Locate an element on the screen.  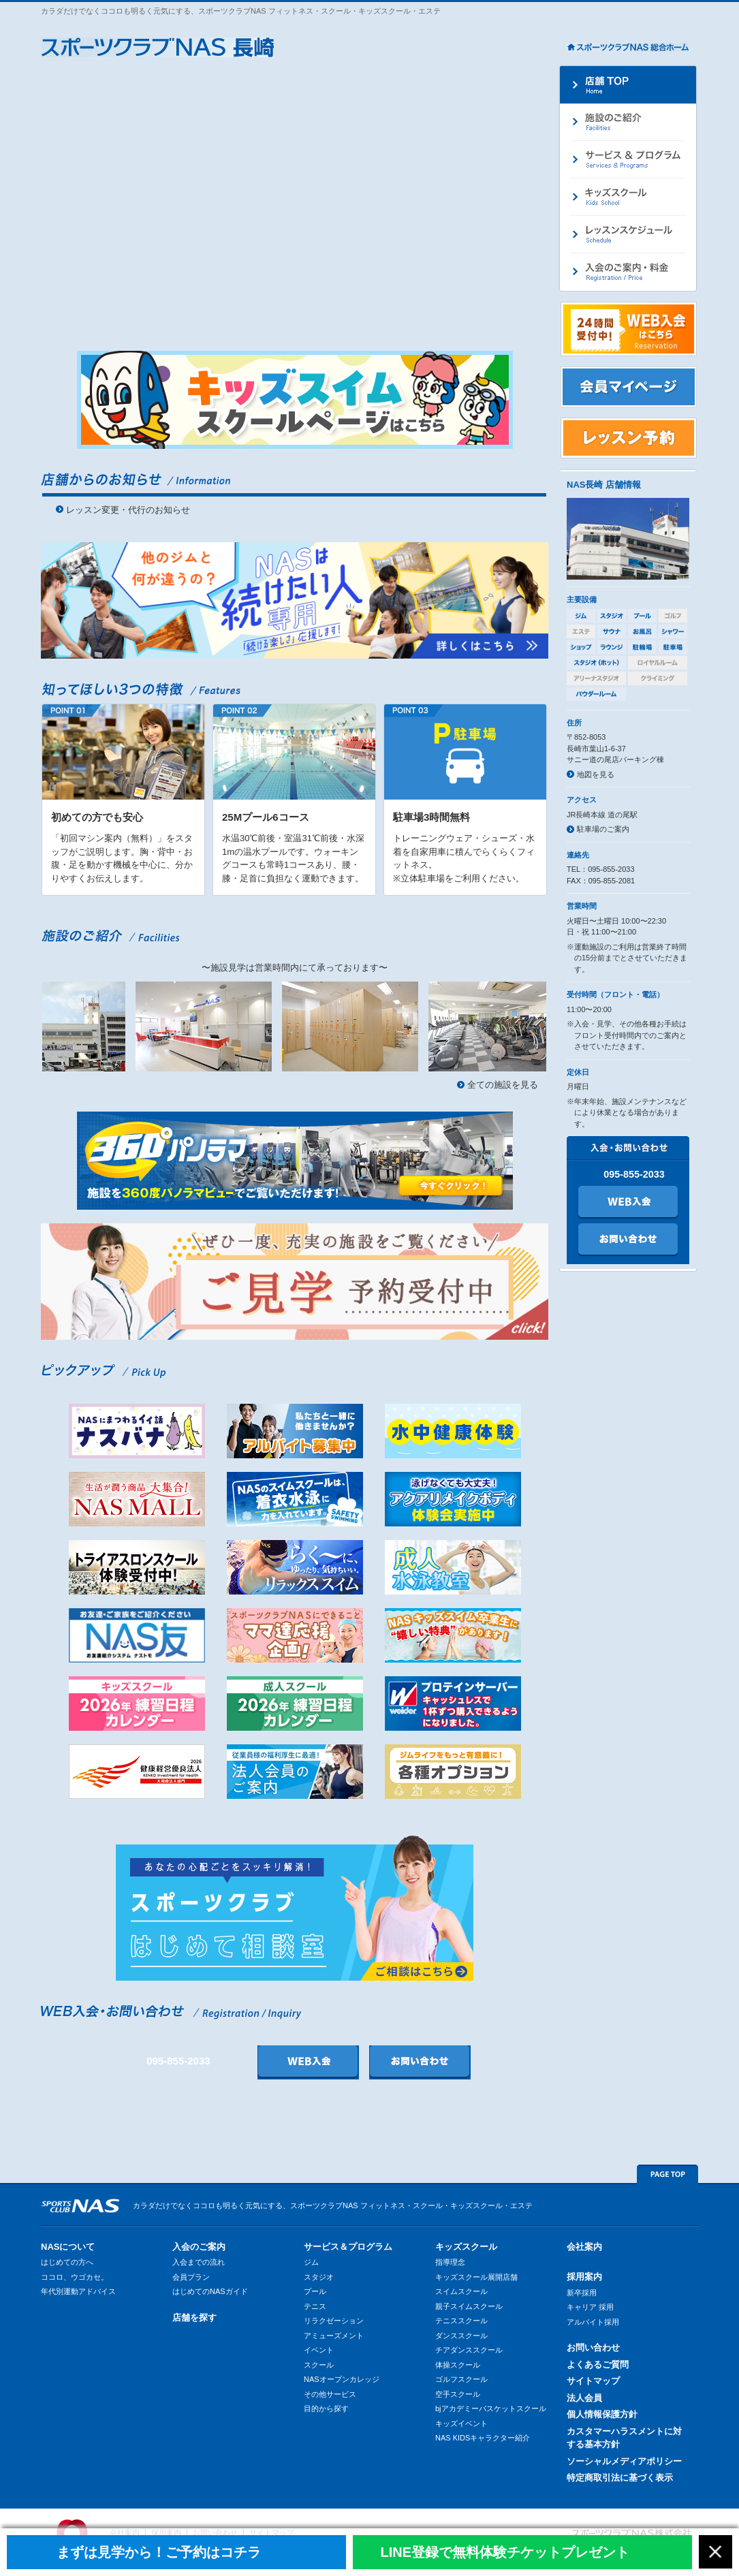
キッズイベント is located at coordinates (461, 2423).